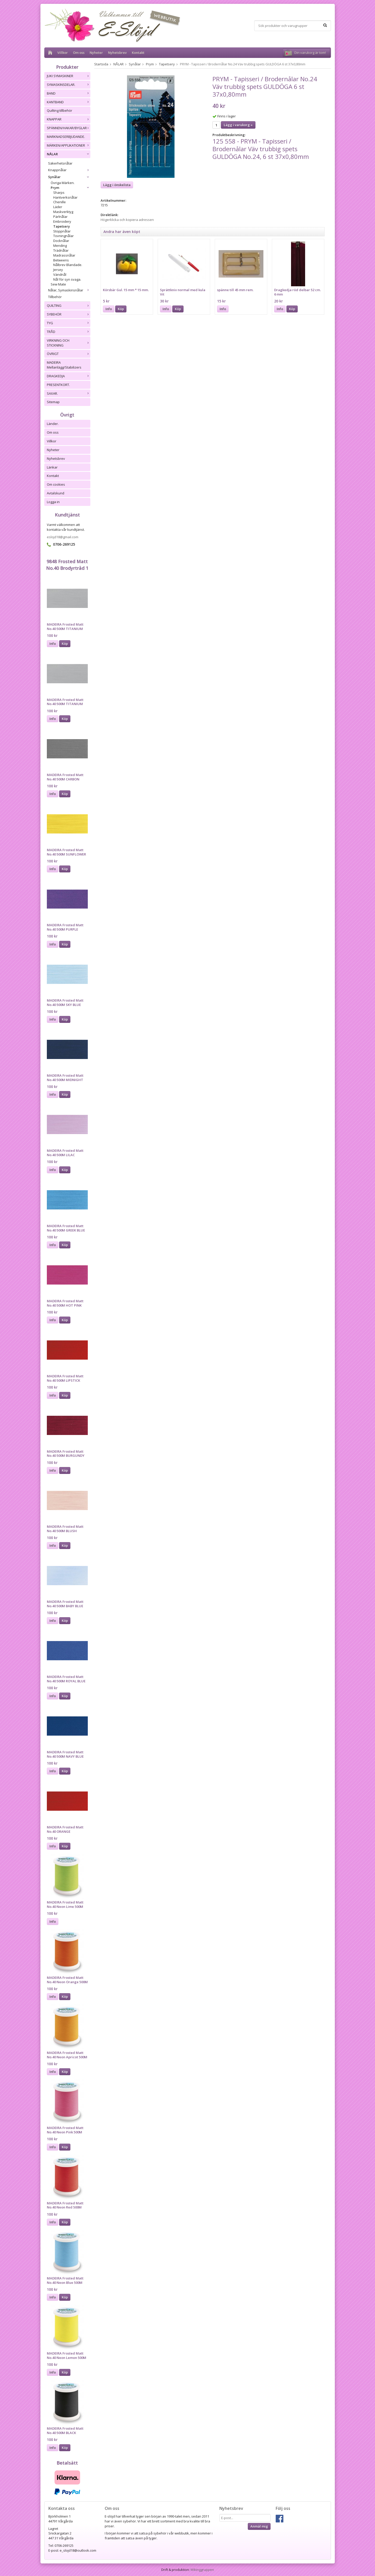 The height and width of the screenshot is (2576, 375). I want to click on Info, so click(52, 643).